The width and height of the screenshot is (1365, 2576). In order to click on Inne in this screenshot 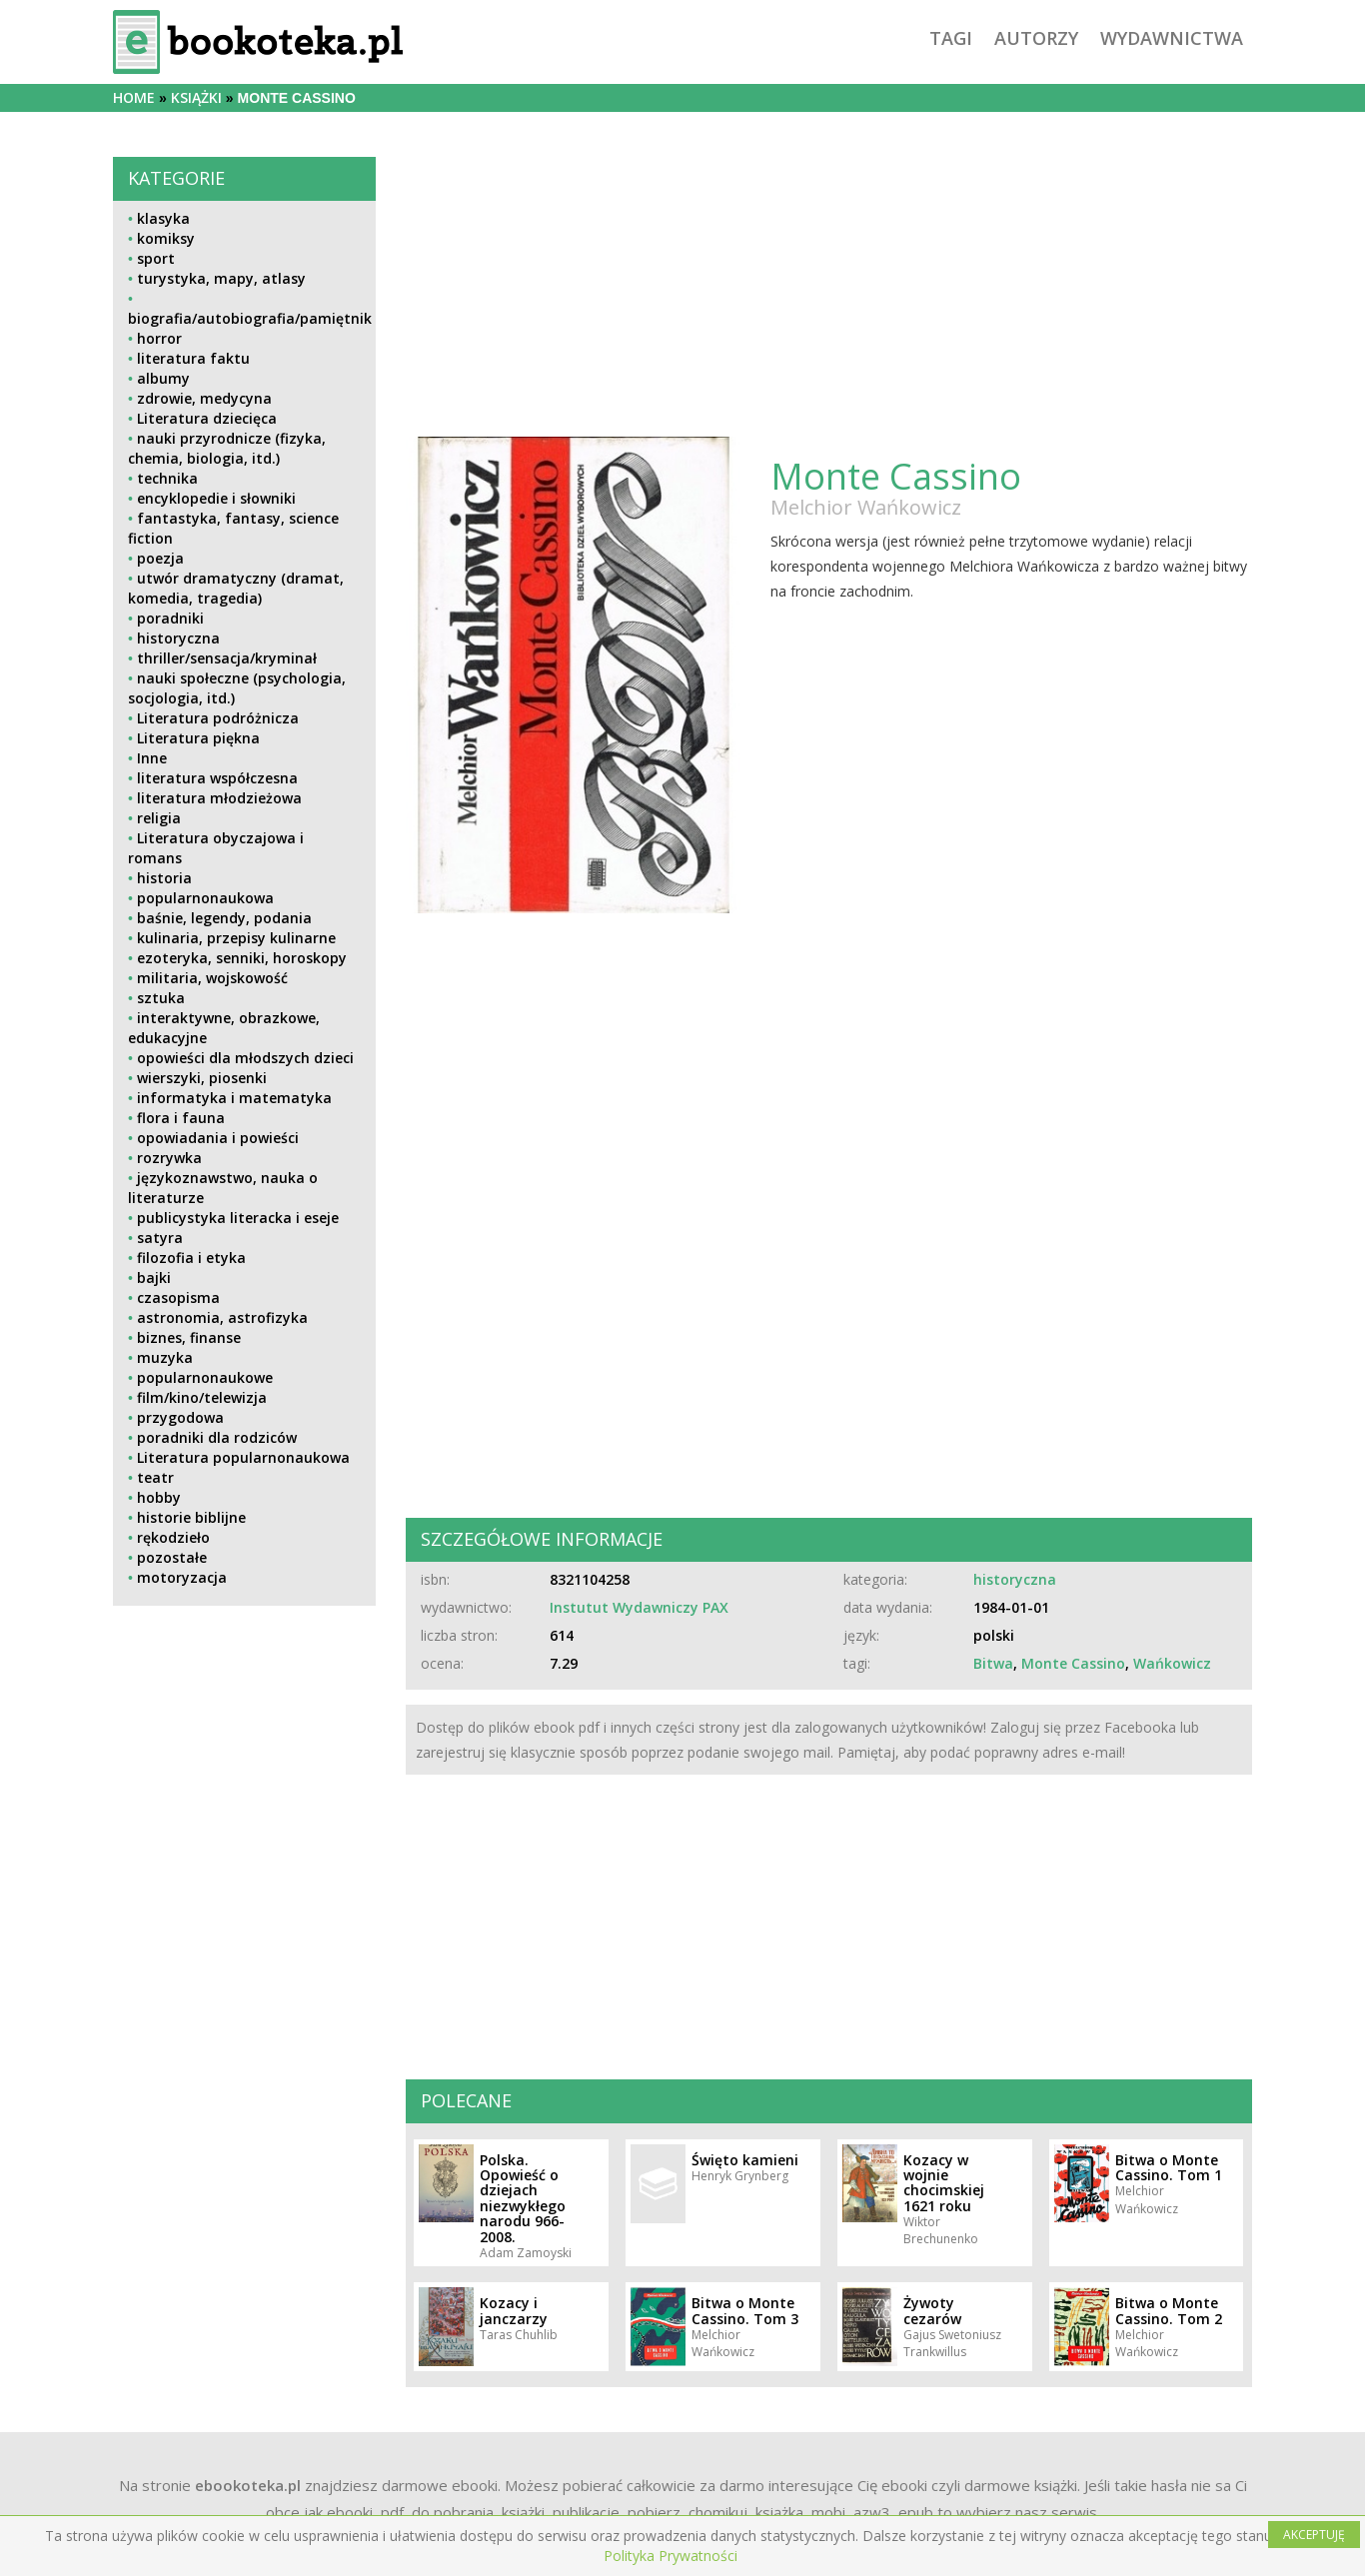, I will do `click(152, 757)`.